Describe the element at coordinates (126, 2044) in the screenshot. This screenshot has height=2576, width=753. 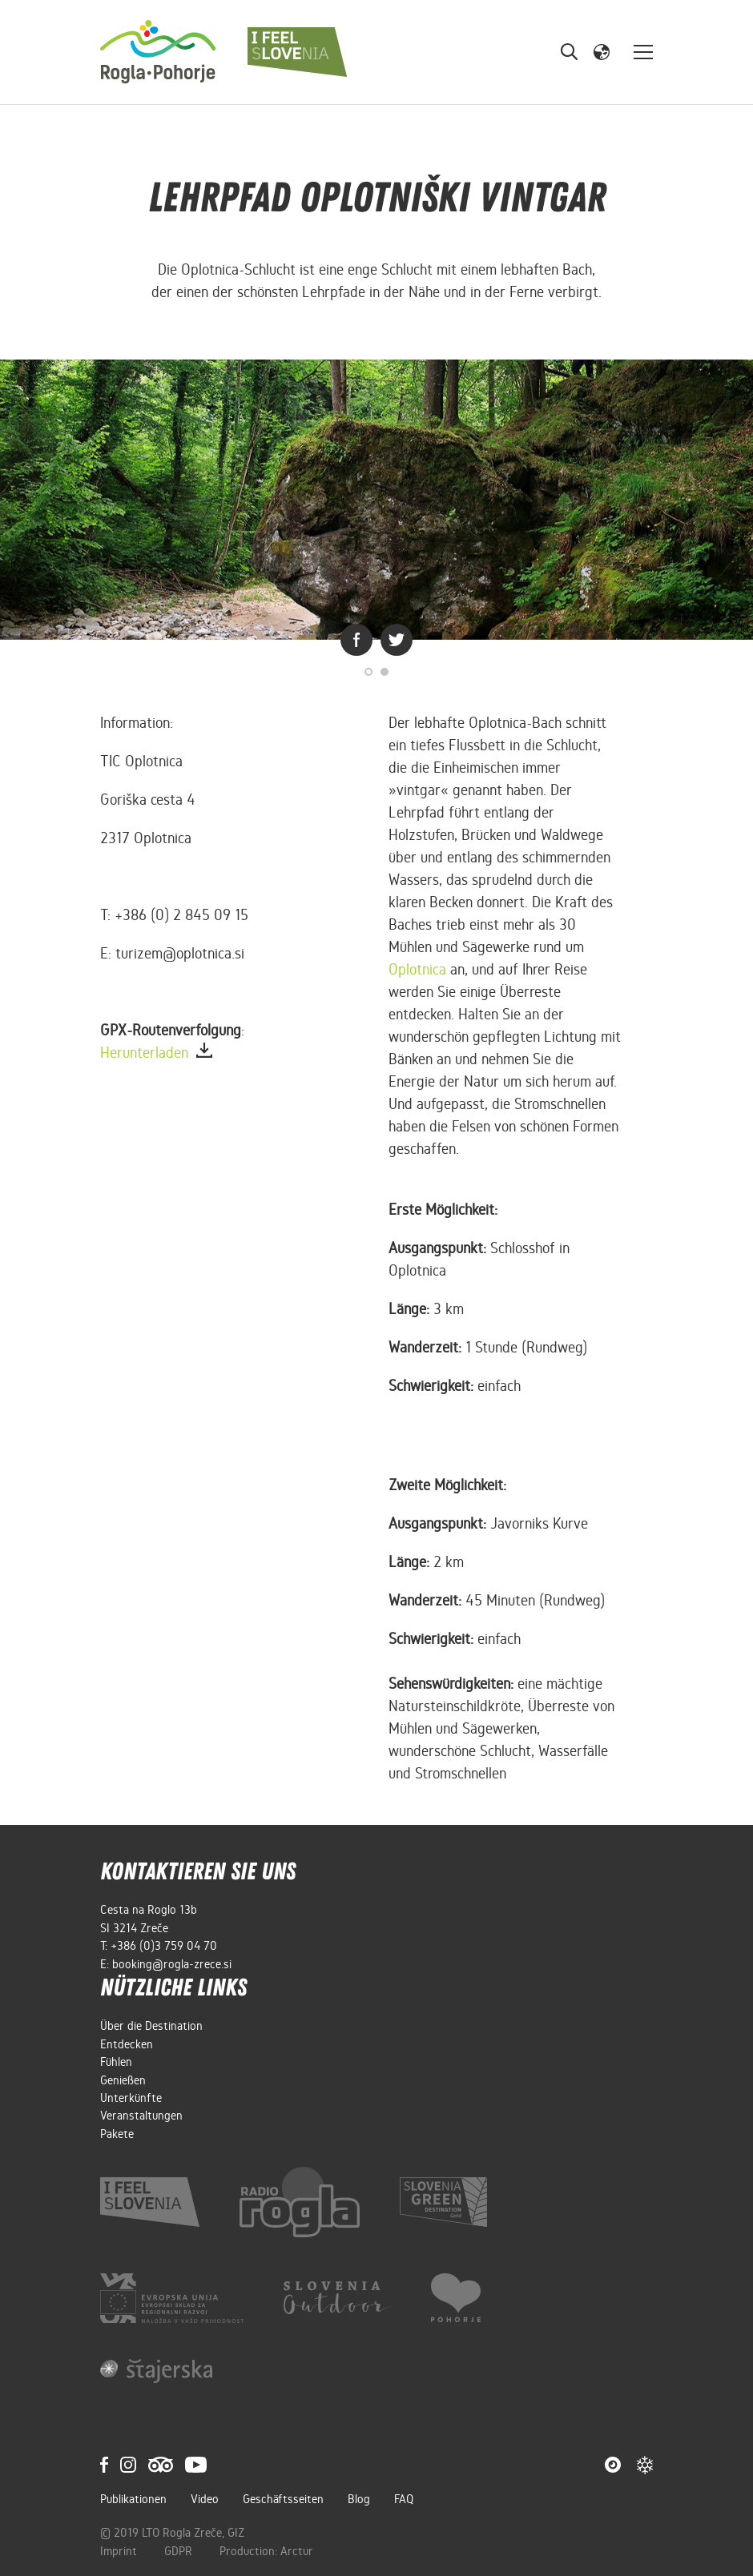
I see `Entdecken` at that location.